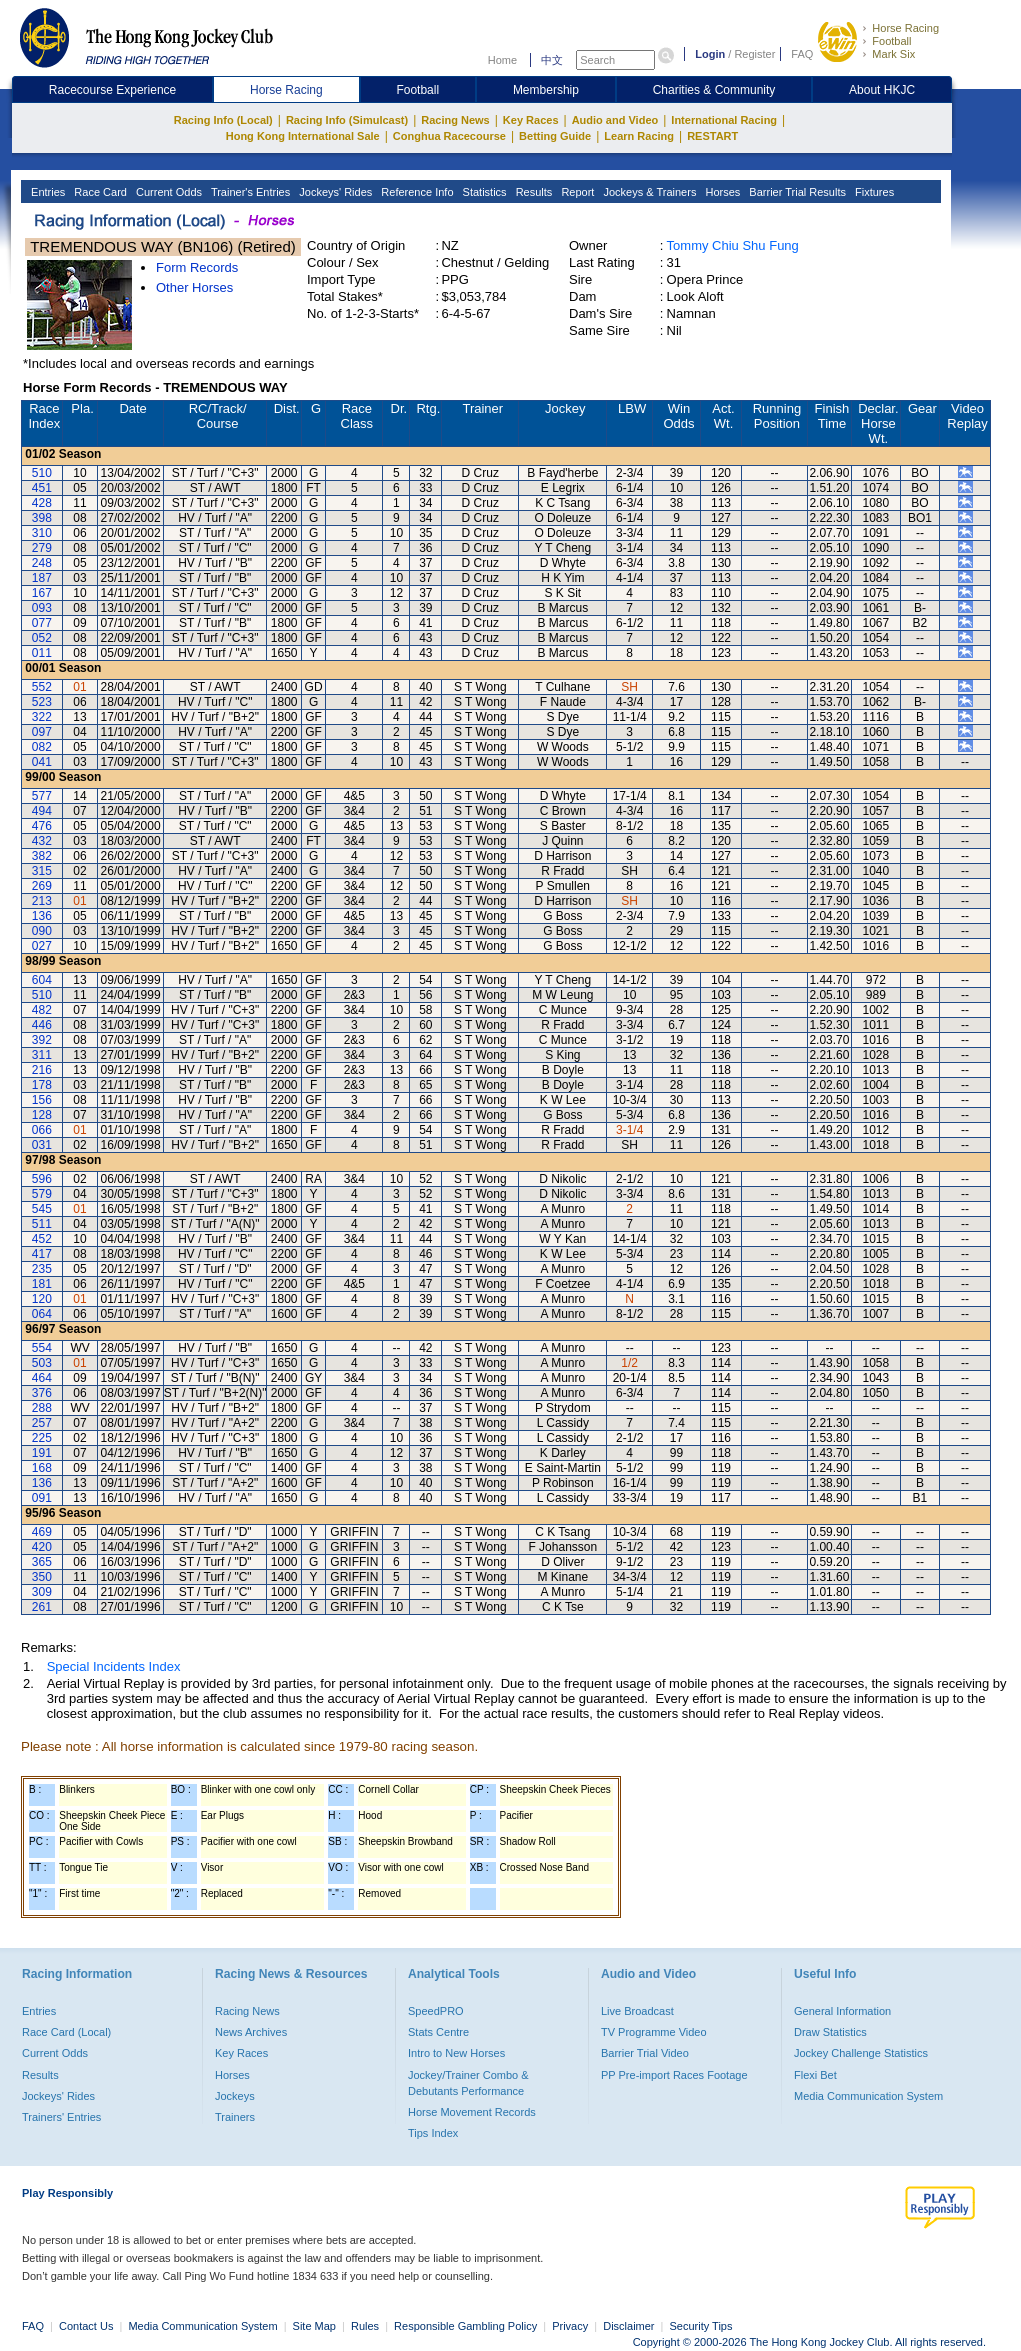  What do you see at coordinates (112, 90) in the screenshot?
I see `Racecourse Experience` at bounding box center [112, 90].